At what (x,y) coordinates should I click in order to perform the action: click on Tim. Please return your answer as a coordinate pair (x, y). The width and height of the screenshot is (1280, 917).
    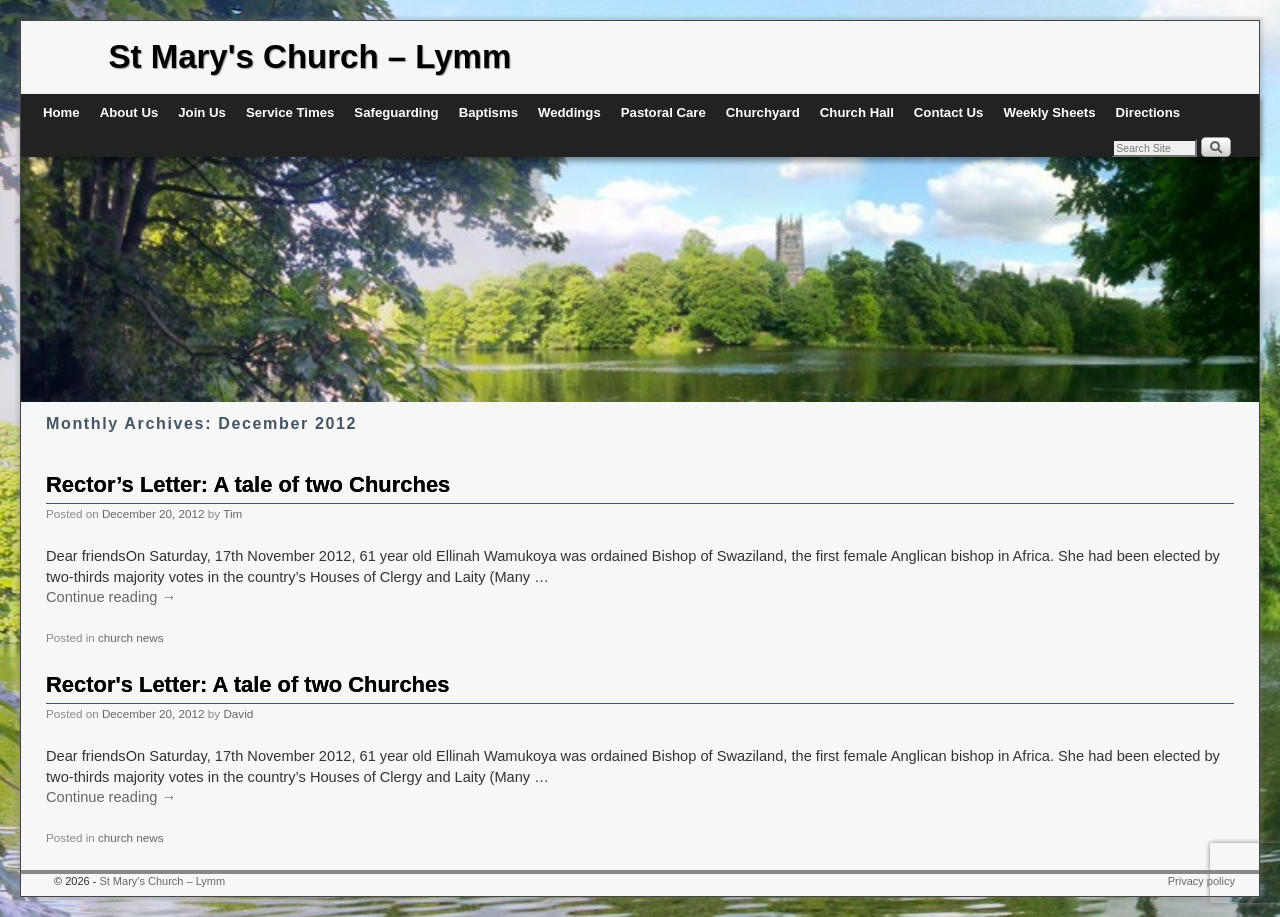
    Looking at the image, I should click on (232, 513).